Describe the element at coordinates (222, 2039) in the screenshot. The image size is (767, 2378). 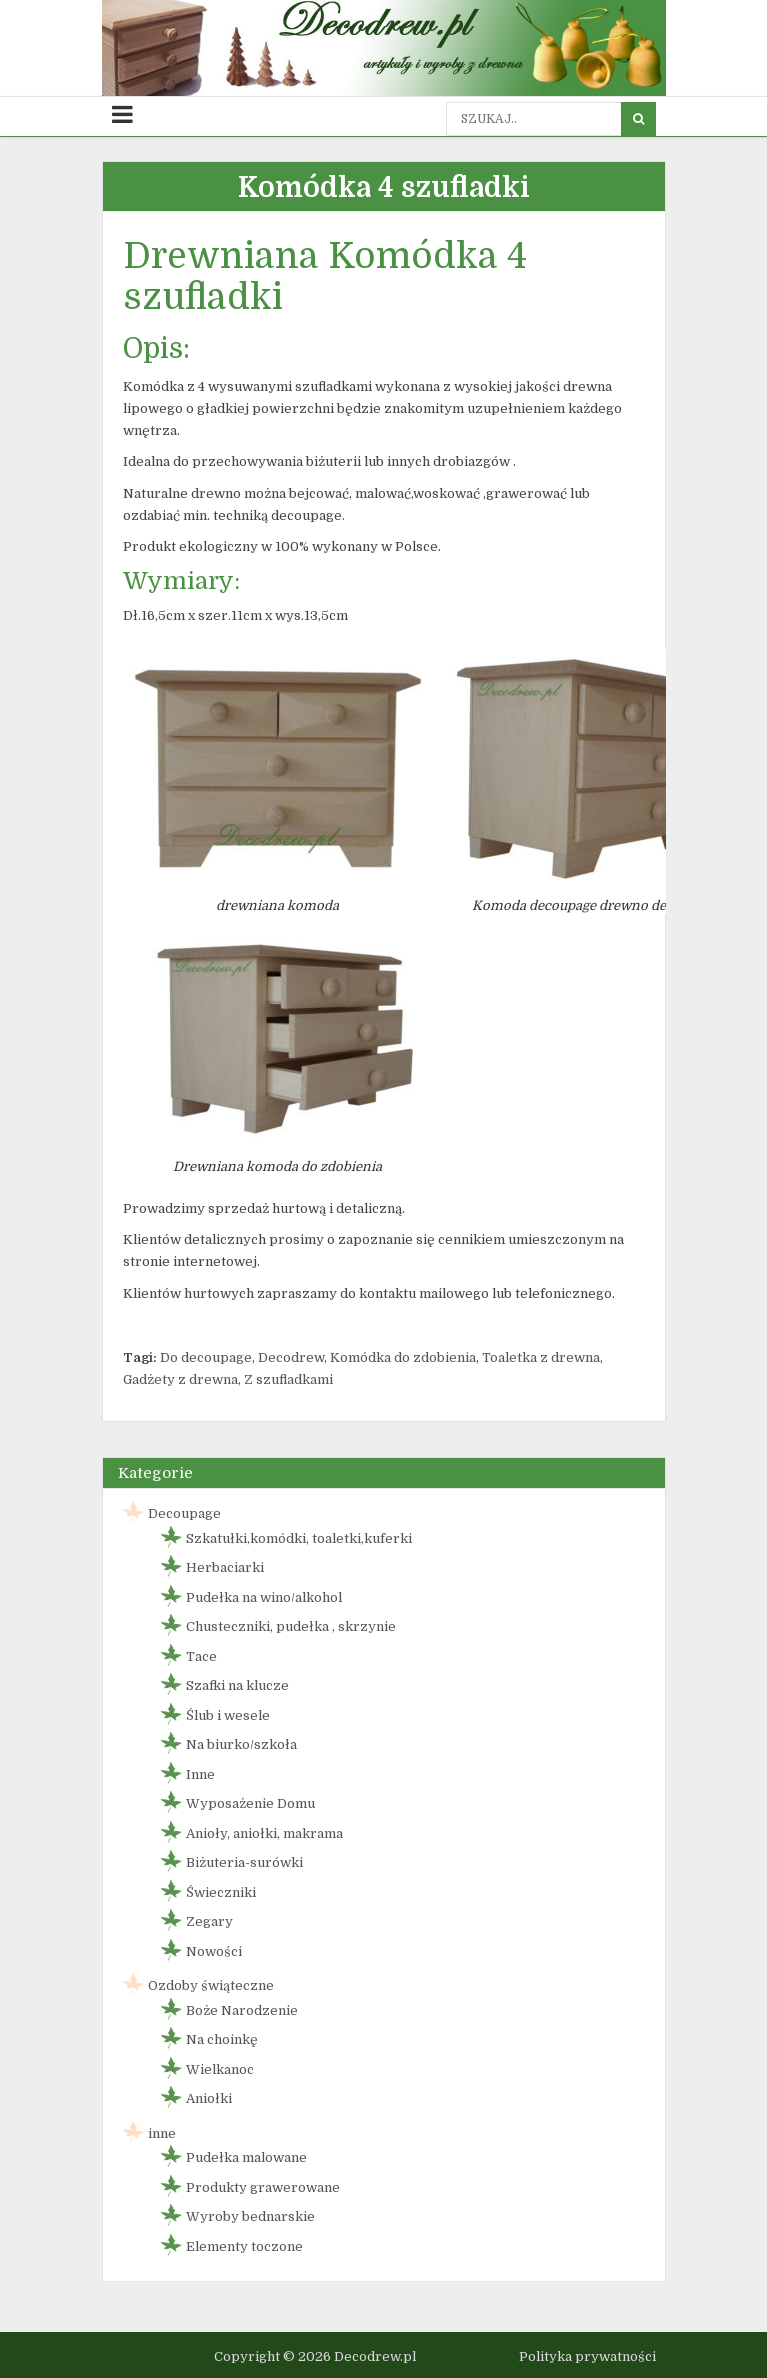
I see `Na choinkę` at that location.